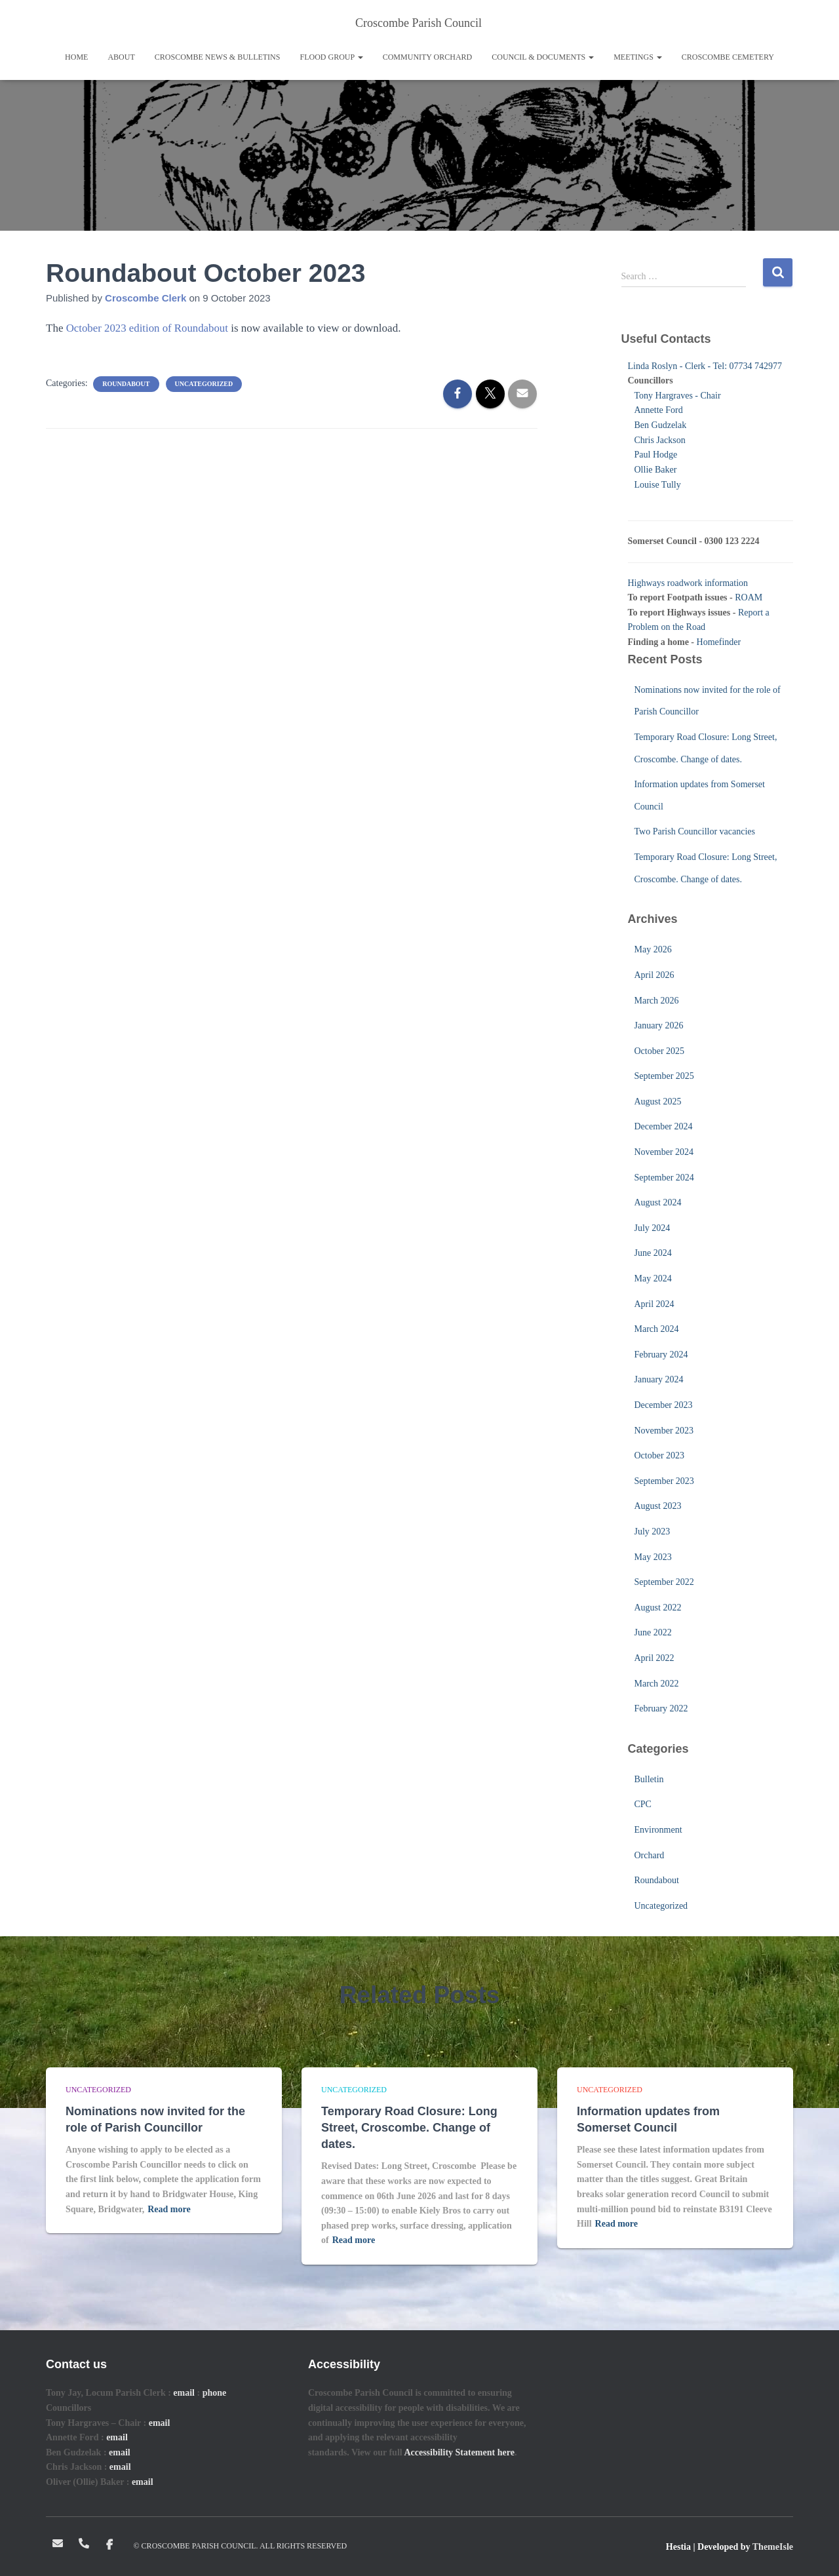 This screenshot has width=839, height=2576. Describe the element at coordinates (661, 1708) in the screenshot. I see `February 2022` at that location.